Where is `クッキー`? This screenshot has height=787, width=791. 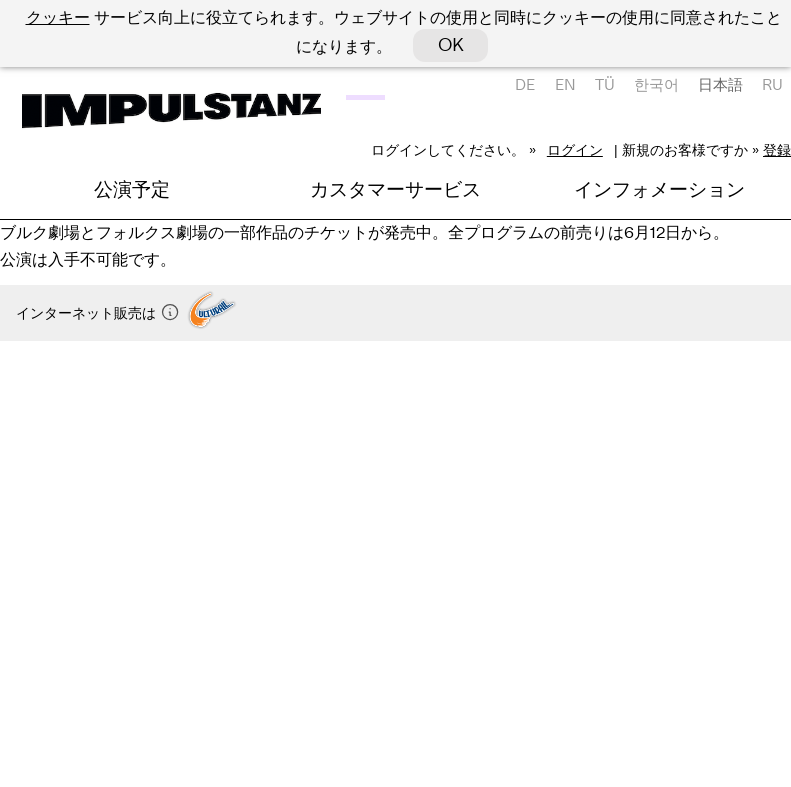
クッキー is located at coordinates (58, 17).